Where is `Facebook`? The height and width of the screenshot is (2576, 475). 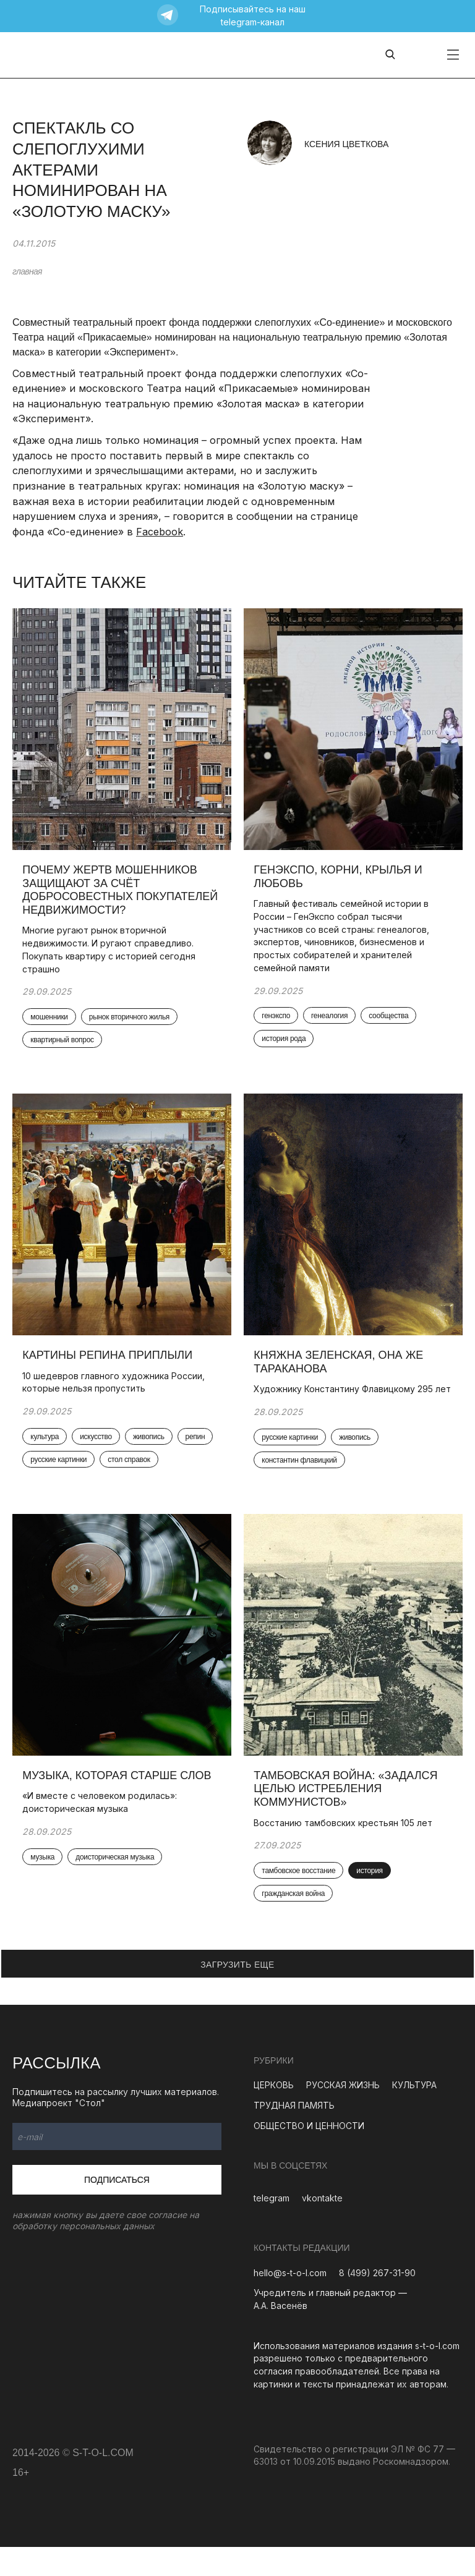 Facebook is located at coordinates (159, 531).